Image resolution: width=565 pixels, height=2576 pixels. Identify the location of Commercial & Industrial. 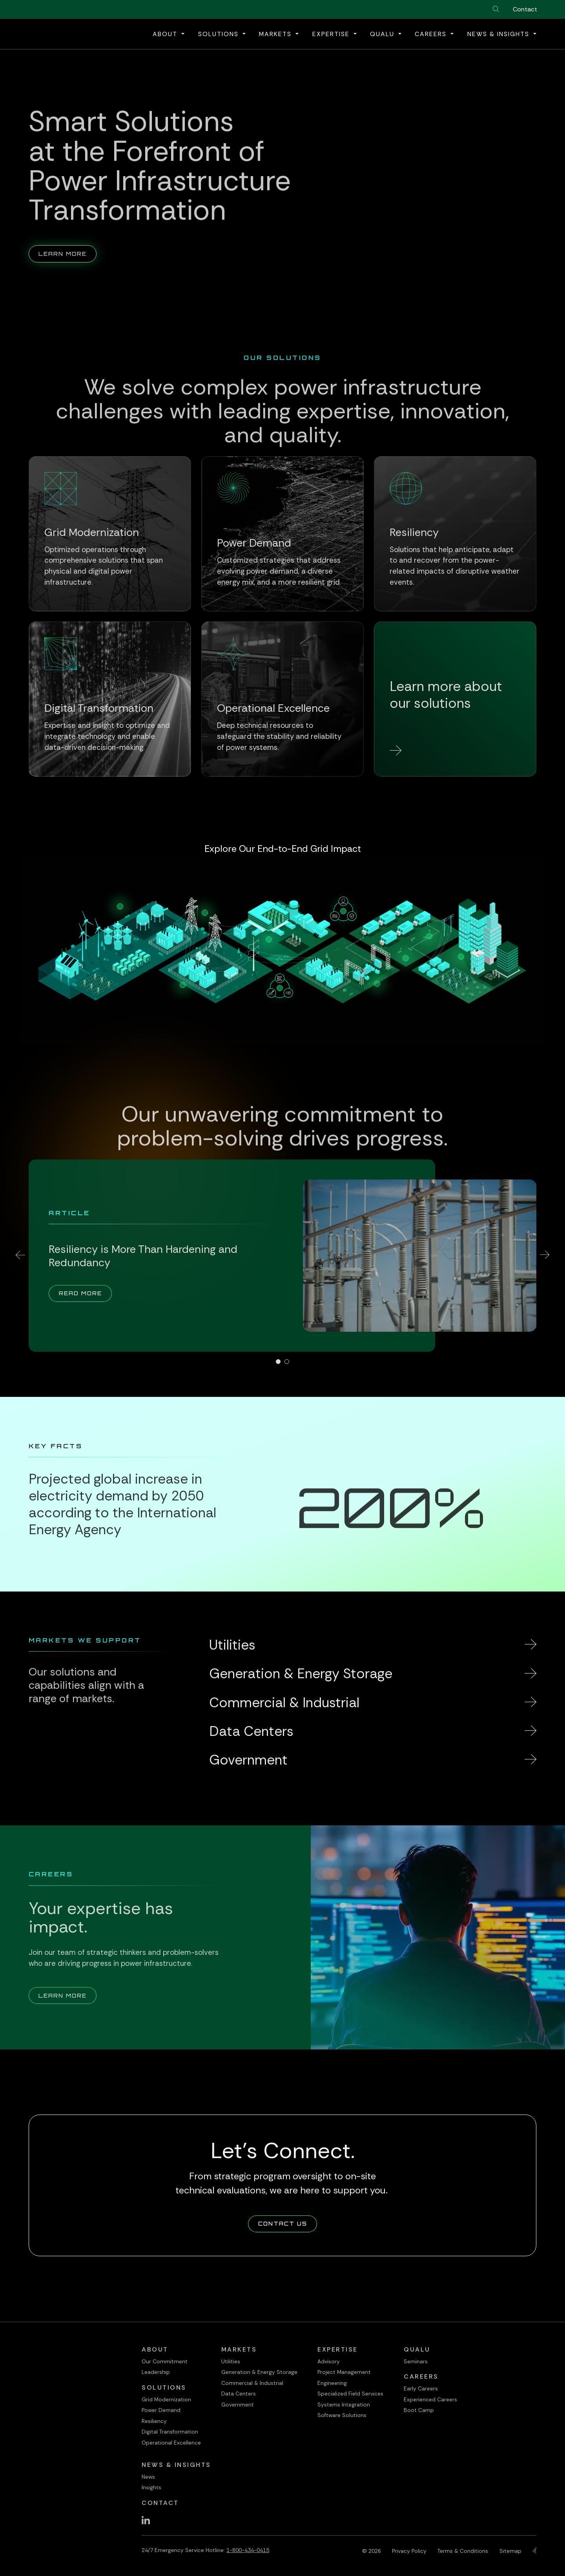
(252, 2382).